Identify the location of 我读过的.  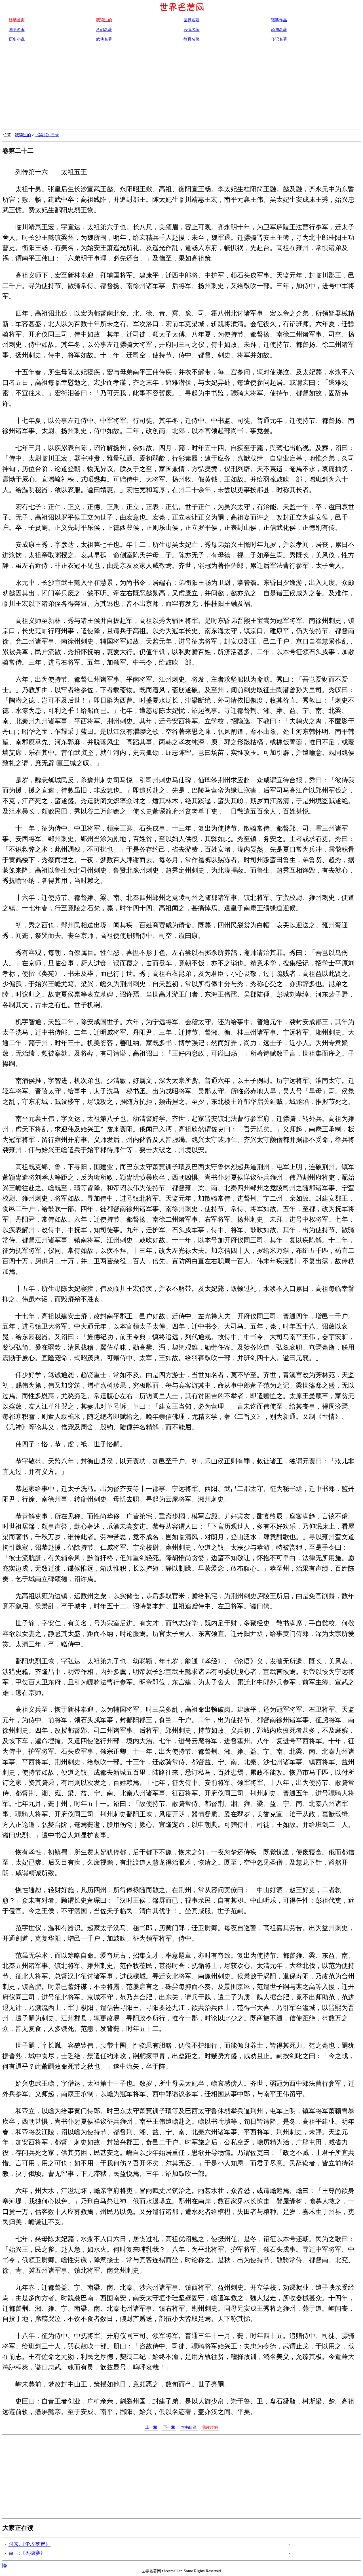
(23, 135).